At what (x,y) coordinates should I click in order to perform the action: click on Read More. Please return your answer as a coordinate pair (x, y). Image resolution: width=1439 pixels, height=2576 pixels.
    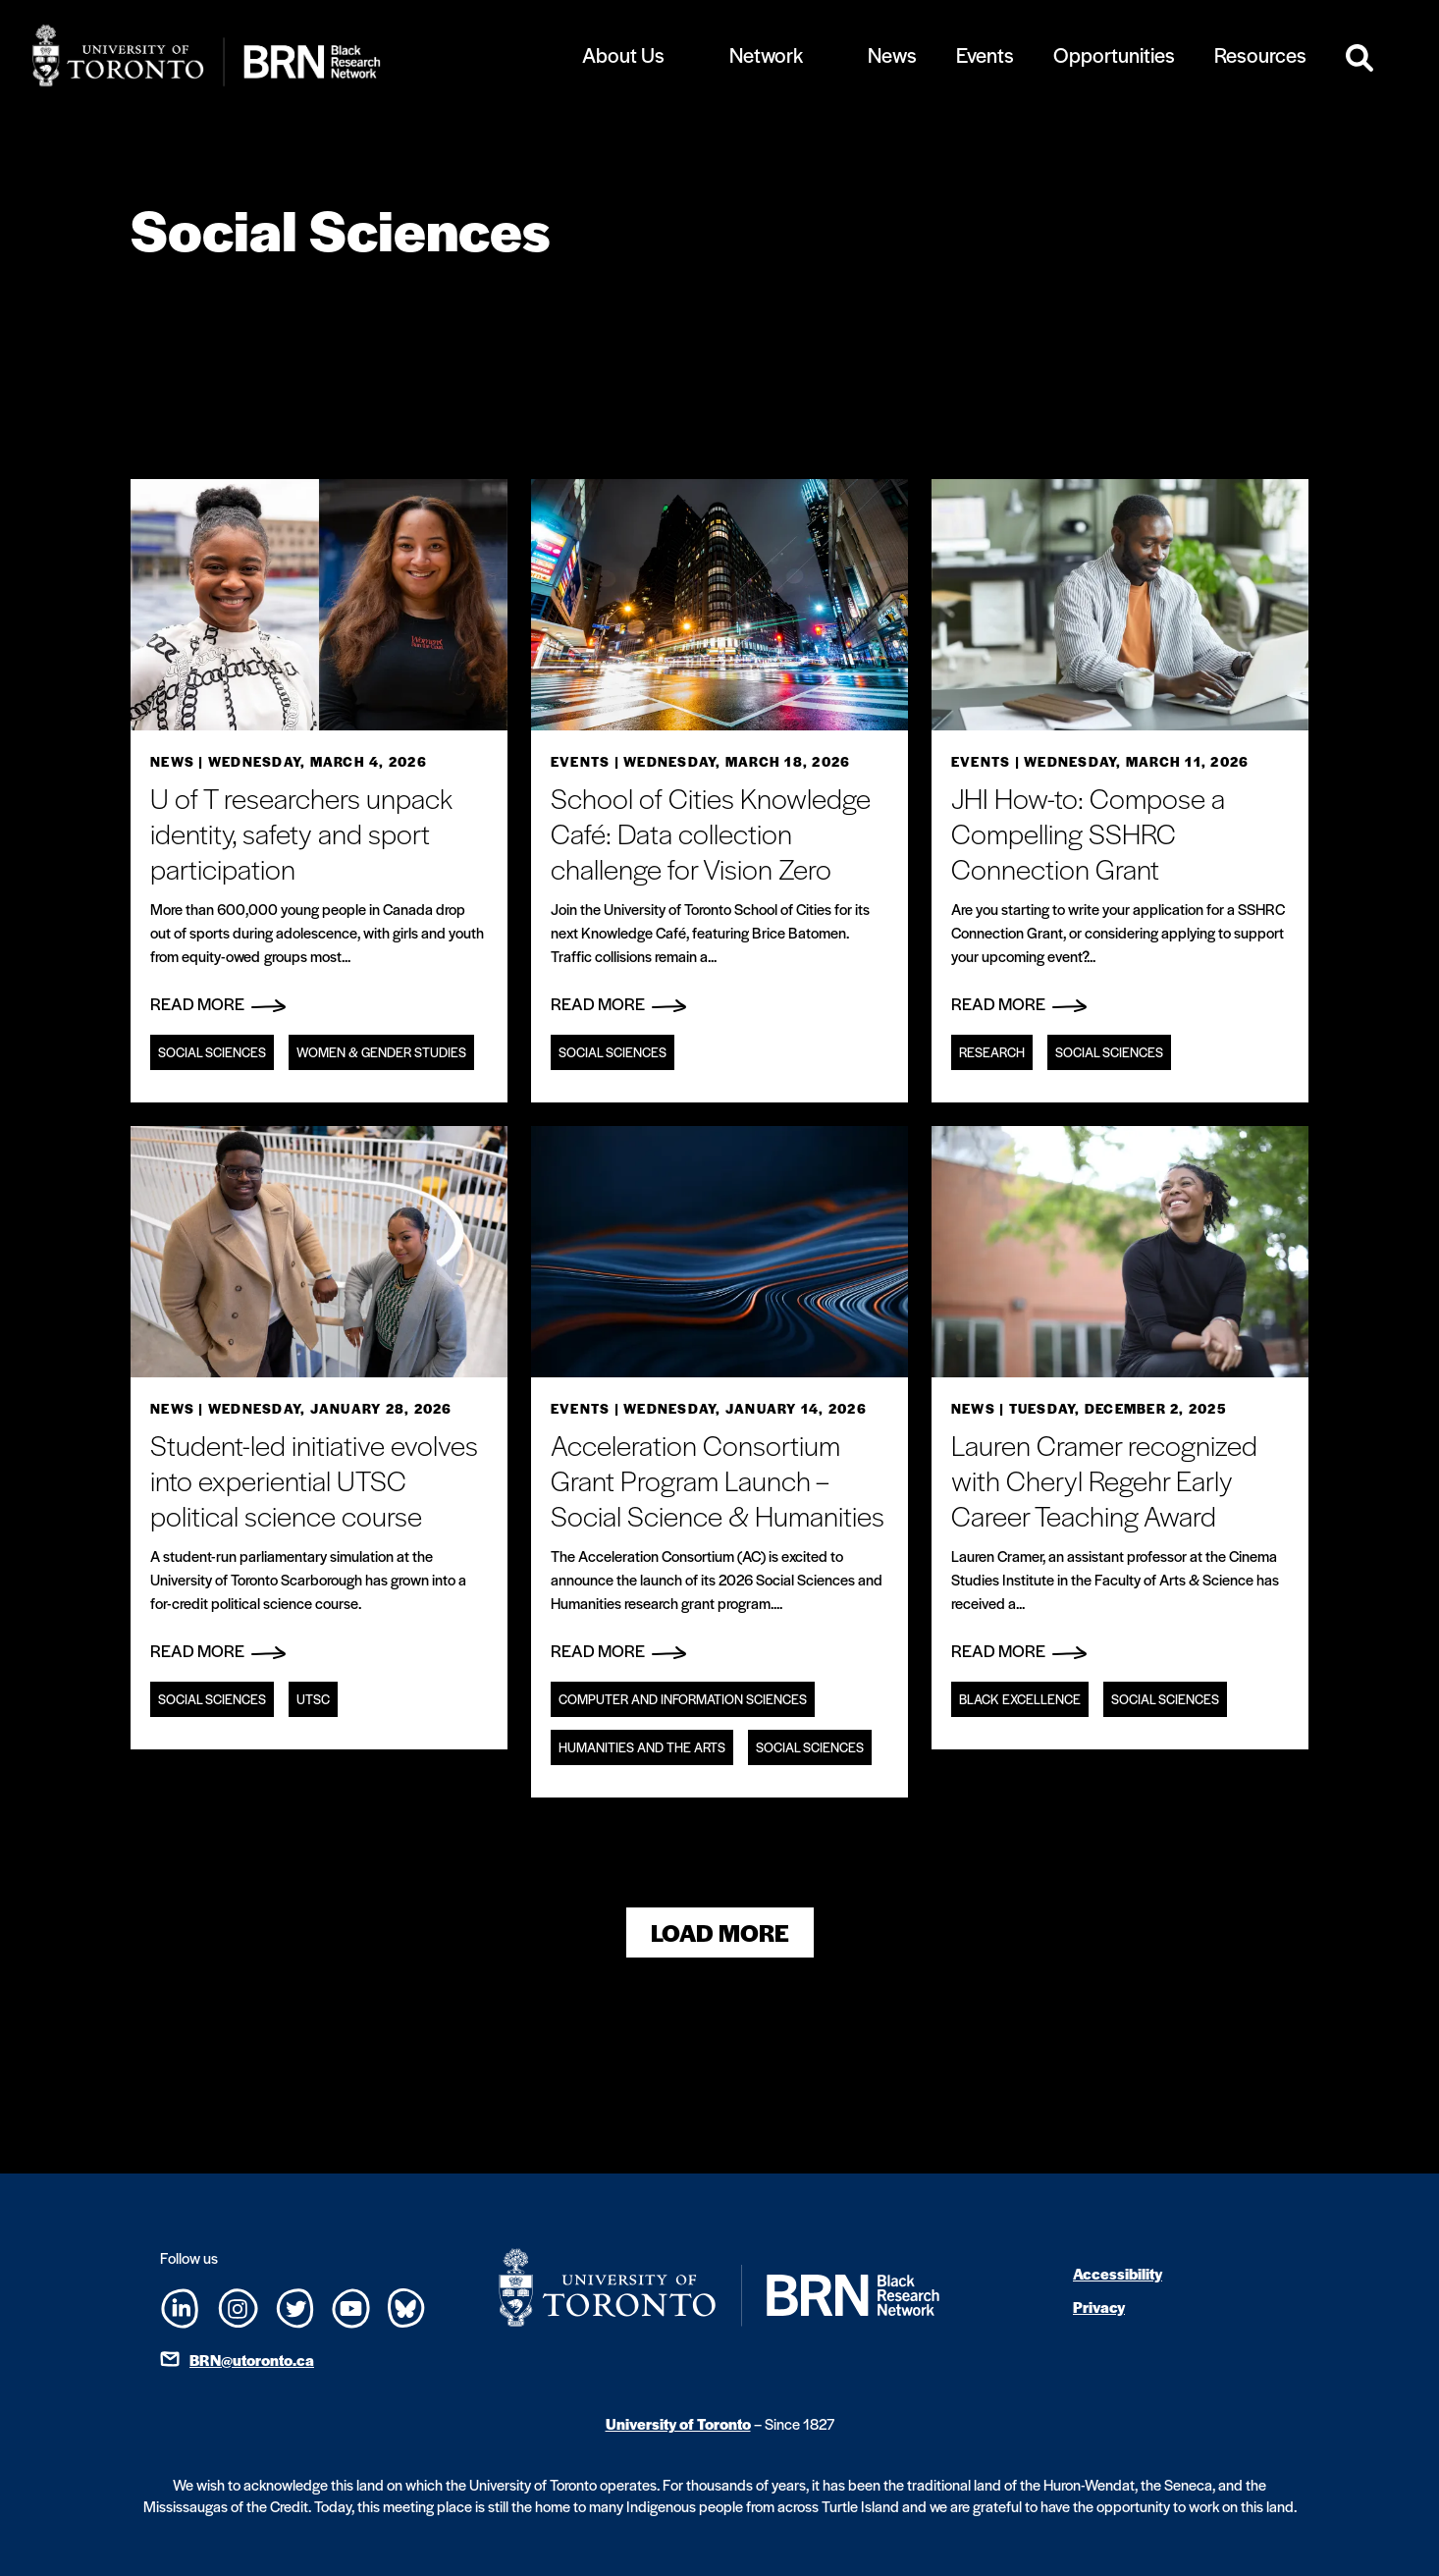
    Looking at the image, I should click on (218, 1003).